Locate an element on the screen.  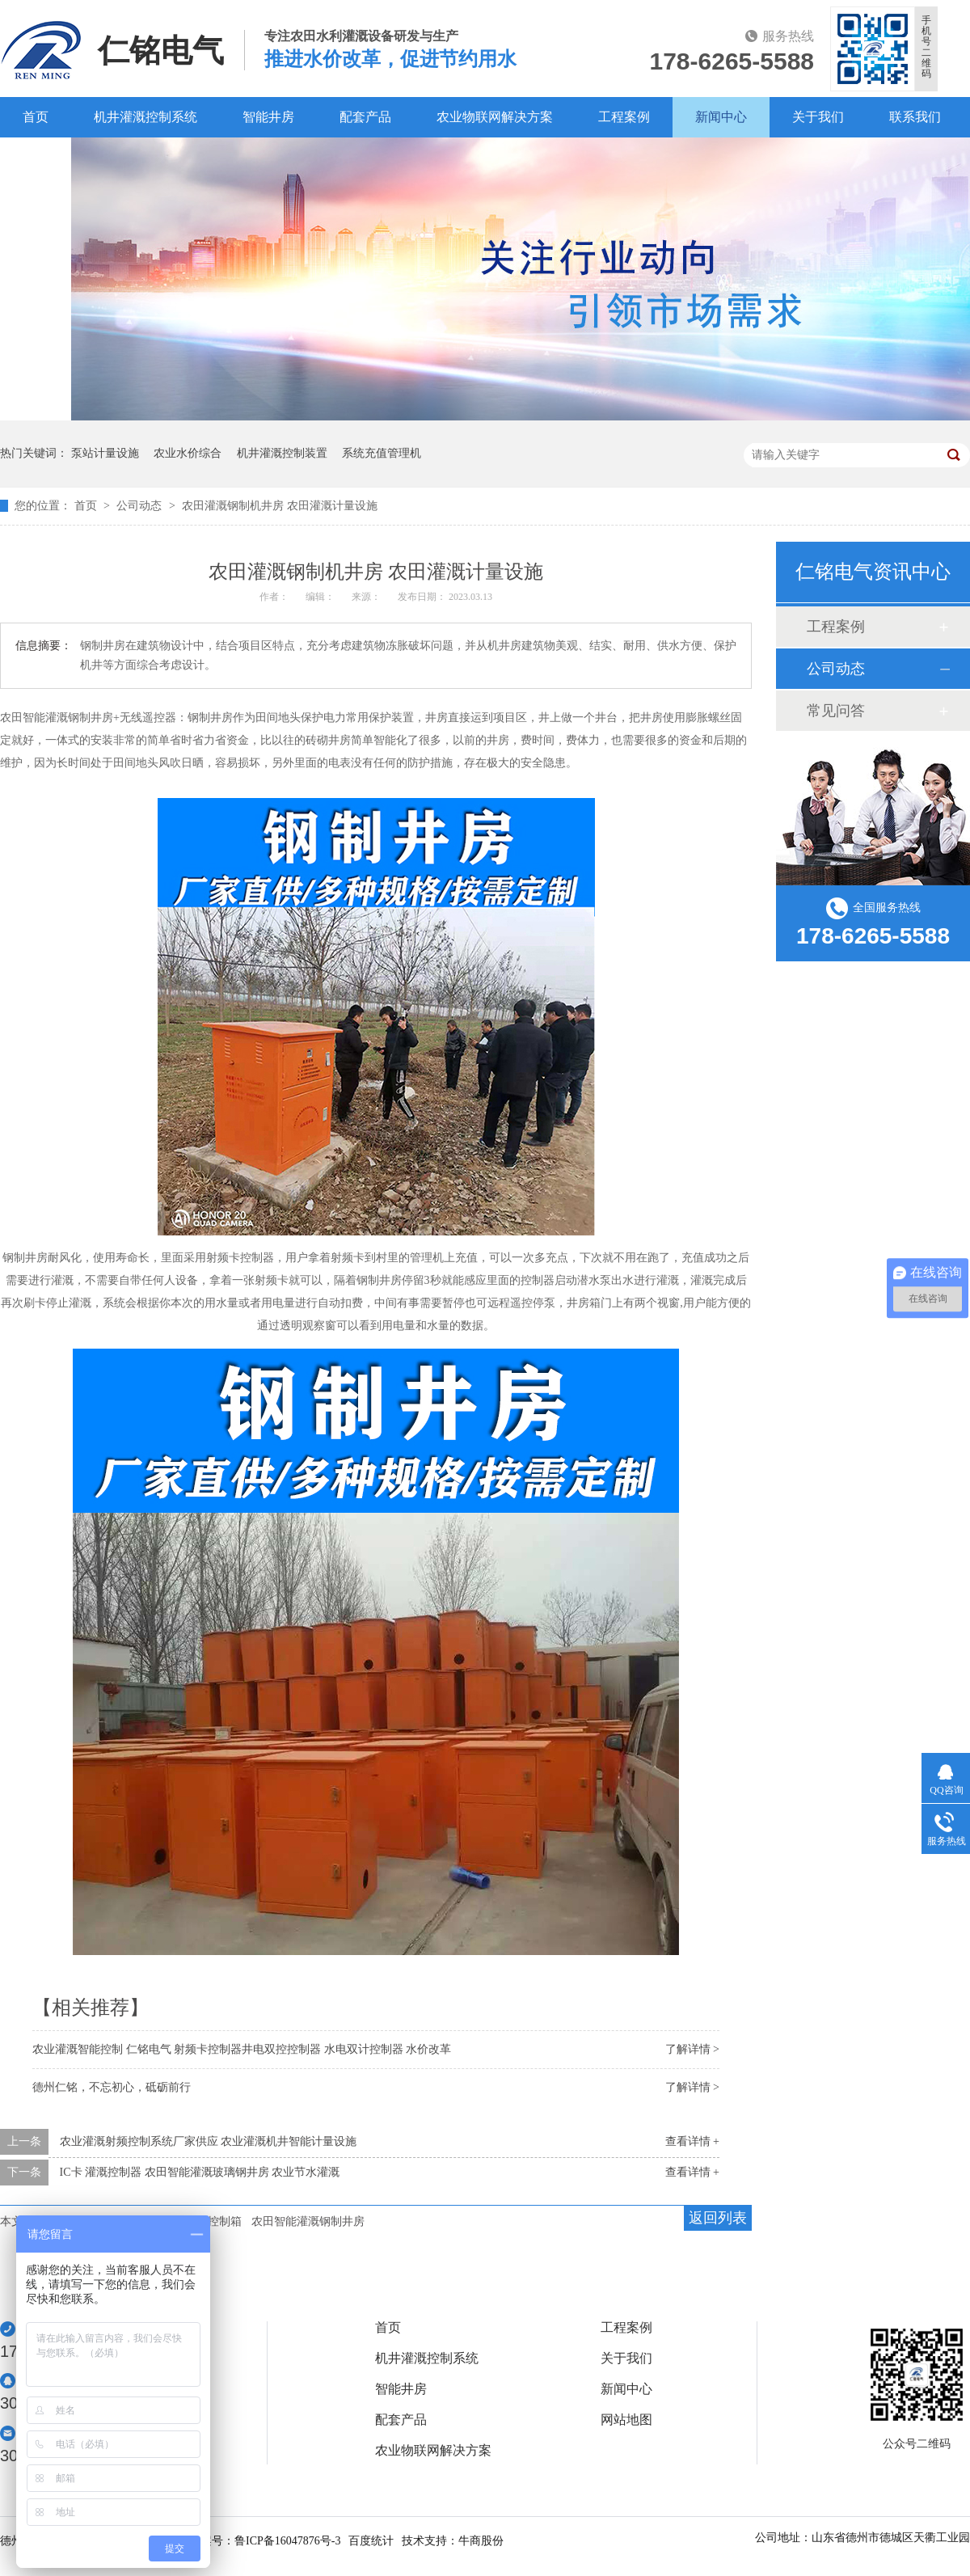
百度 is located at coordinates (35, 157).